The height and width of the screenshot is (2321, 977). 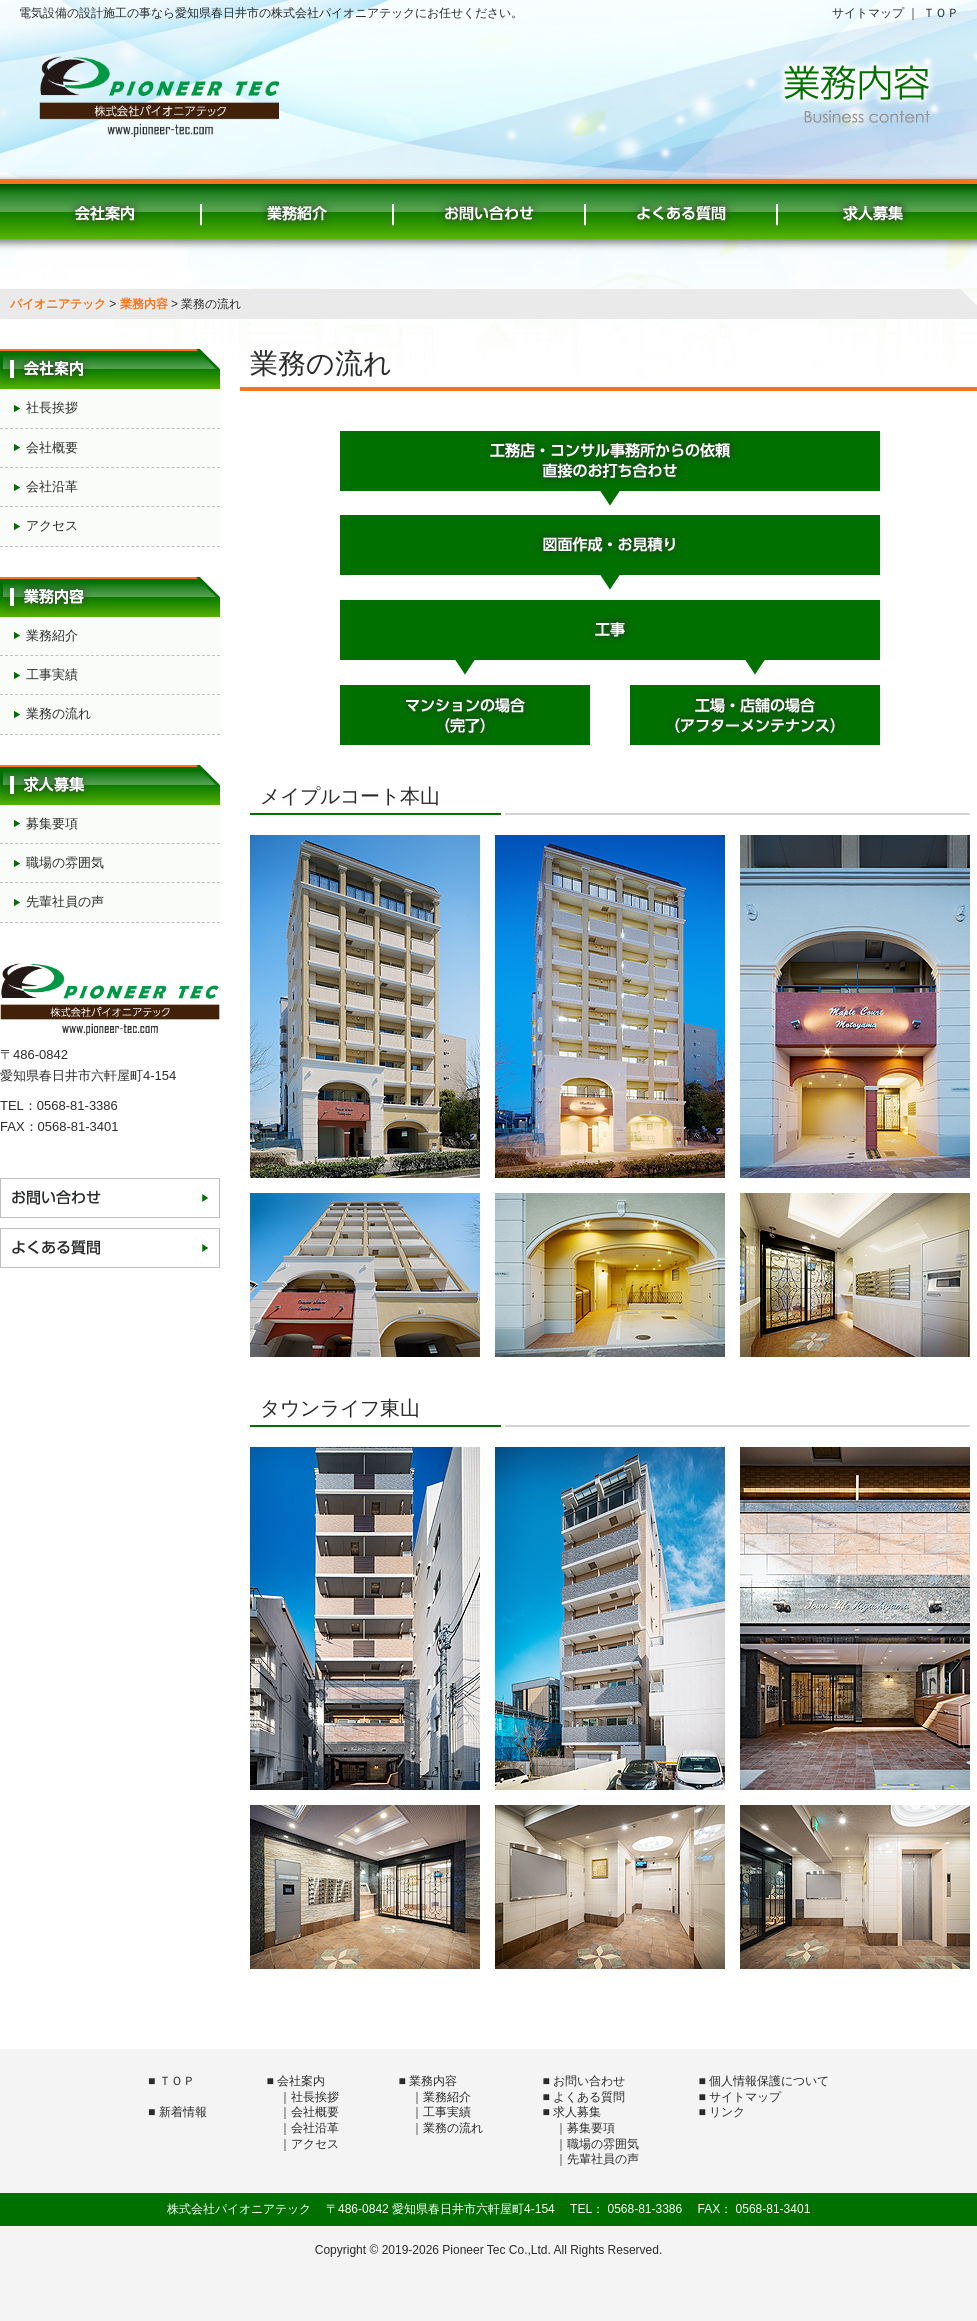 What do you see at coordinates (58, 304) in the screenshot?
I see `パイオニアテック` at bounding box center [58, 304].